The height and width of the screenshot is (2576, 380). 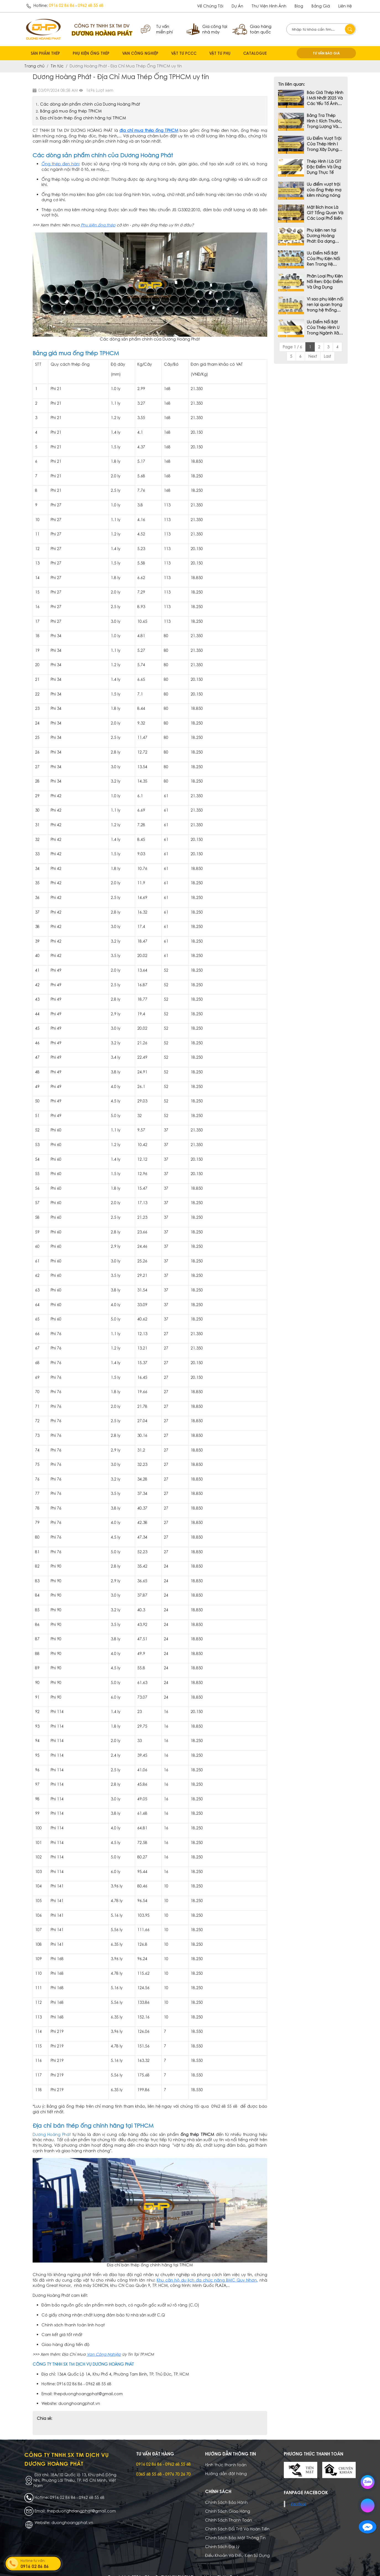 I want to click on địa chỉ mua thép ống TPHCM, so click(x=148, y=130).